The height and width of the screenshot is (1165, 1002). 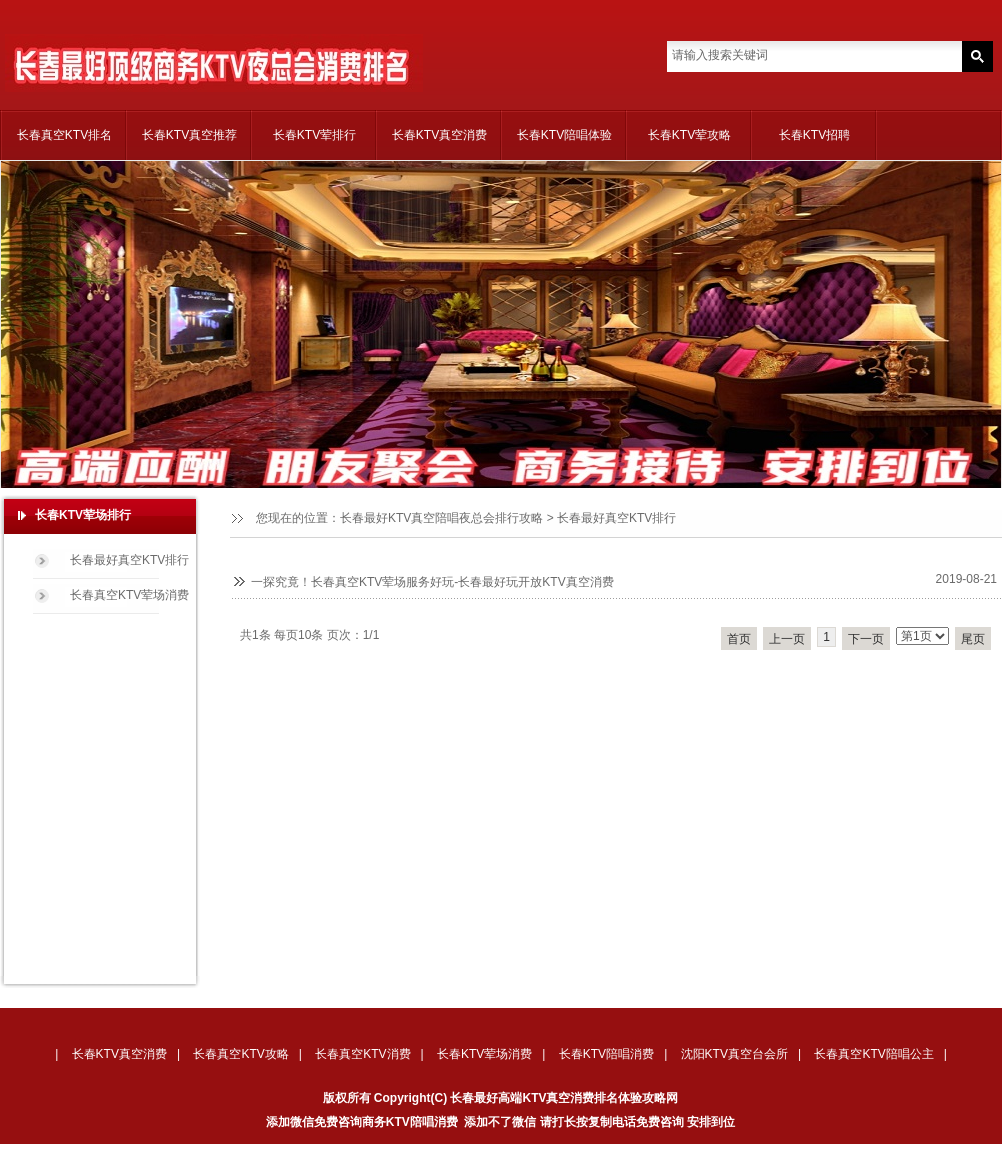 What do you see at coordinates (189, 135) in the screenshot?
I see `长春KTV真空推荐` at bounding box center [189, 135].